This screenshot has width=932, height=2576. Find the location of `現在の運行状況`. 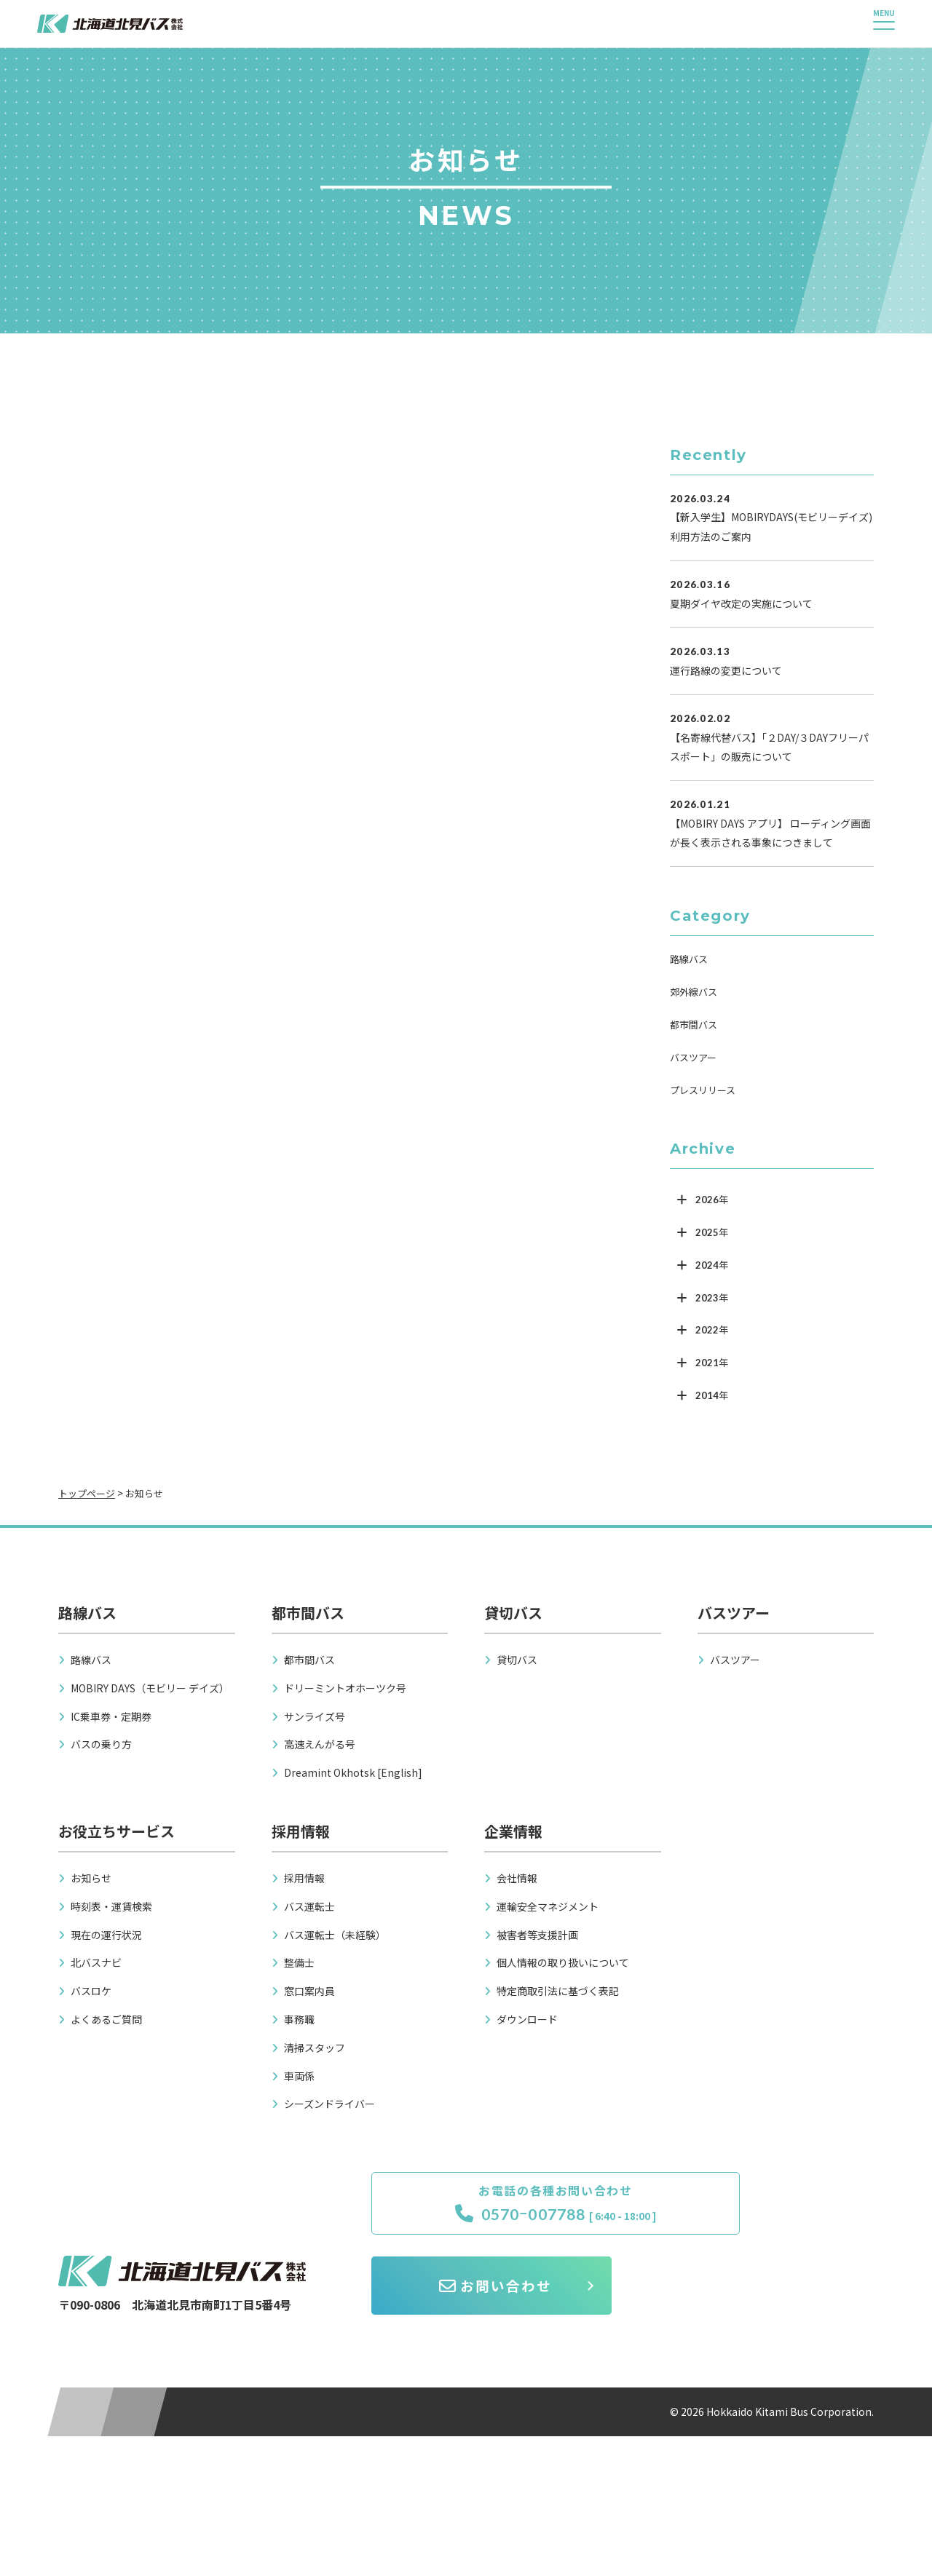

現在の運行状況 is located at coordinates (106, 1934).